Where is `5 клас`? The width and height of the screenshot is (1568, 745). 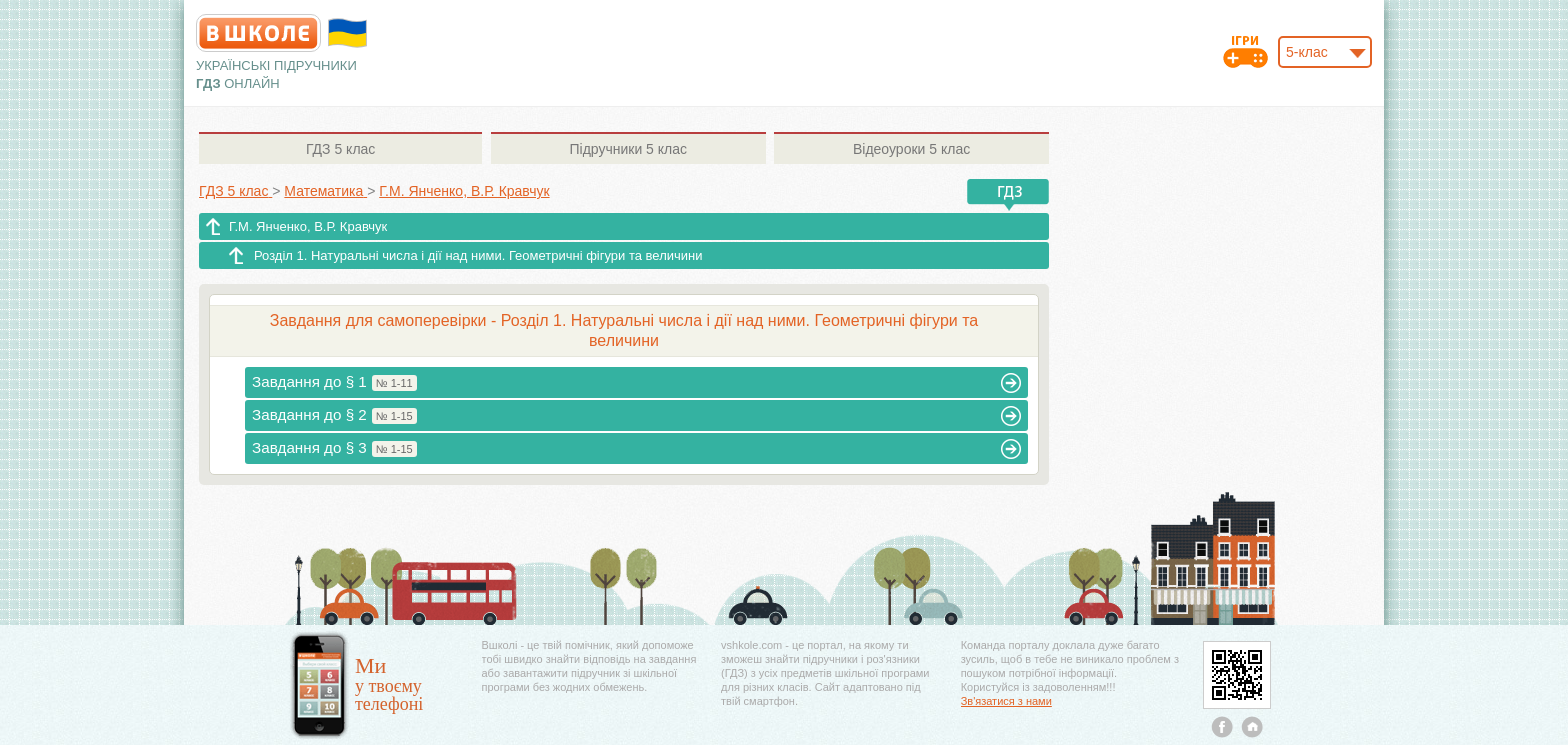 5 клас is located at coordinates (340, 149).